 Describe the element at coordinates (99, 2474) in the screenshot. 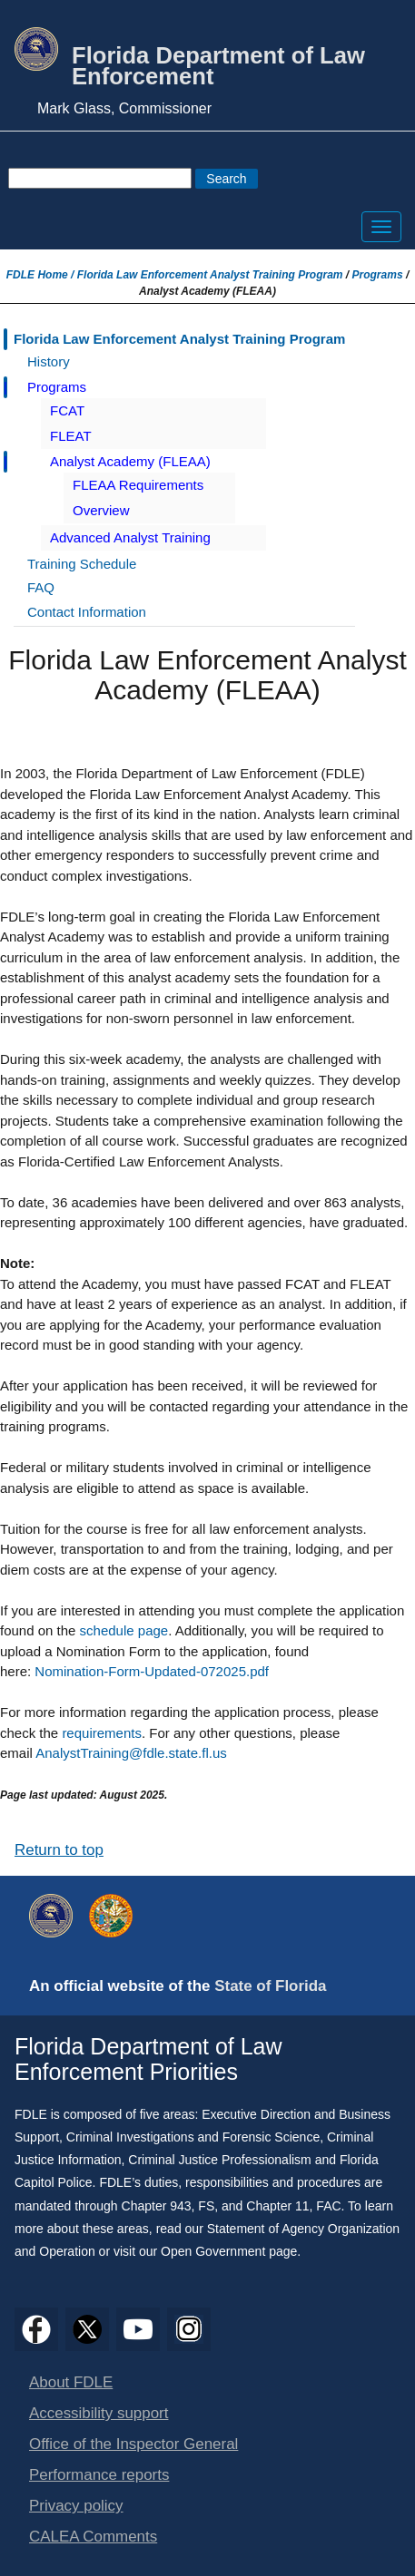

I see `Performance reports` at that location.